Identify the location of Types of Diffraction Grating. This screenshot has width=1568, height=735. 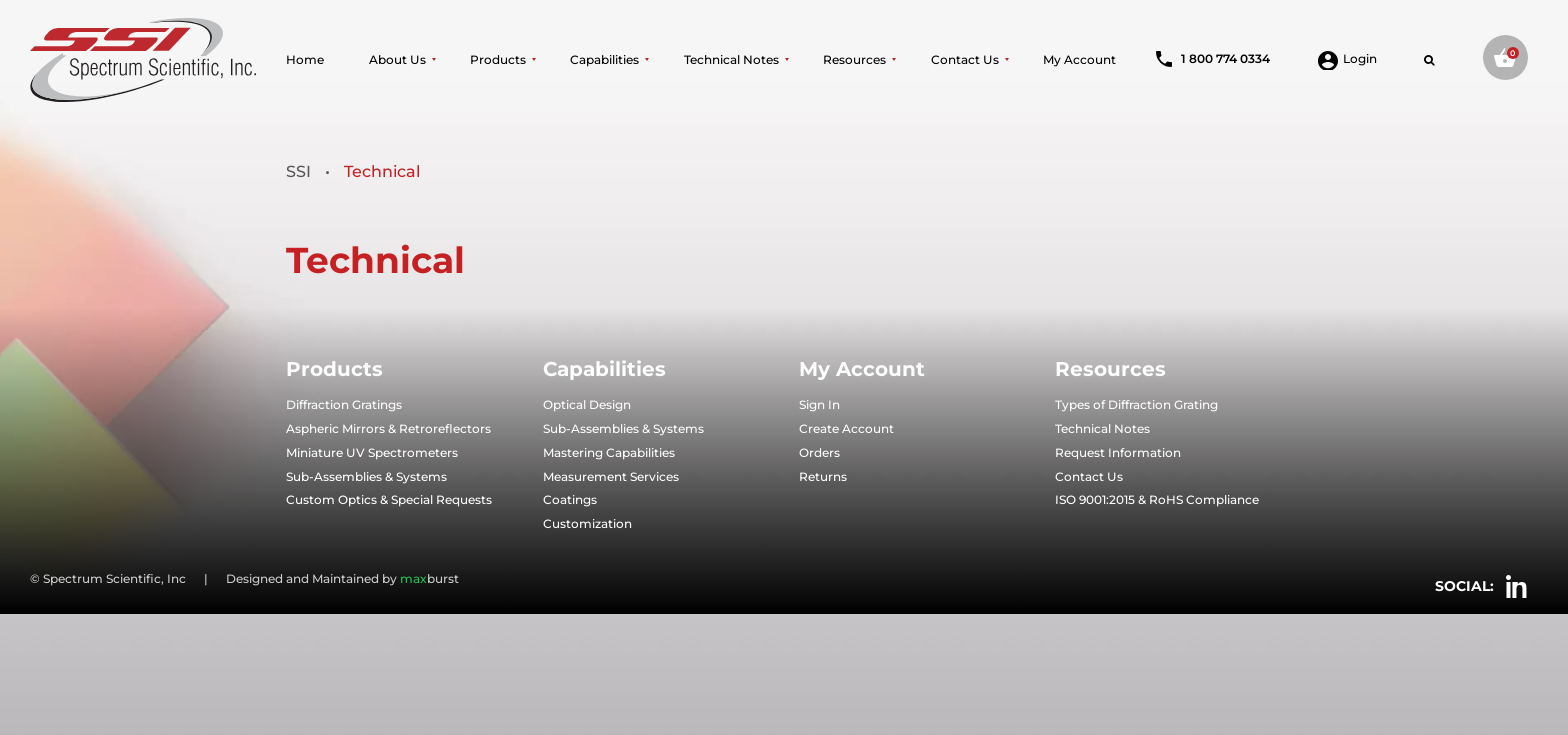
(1136, 404).